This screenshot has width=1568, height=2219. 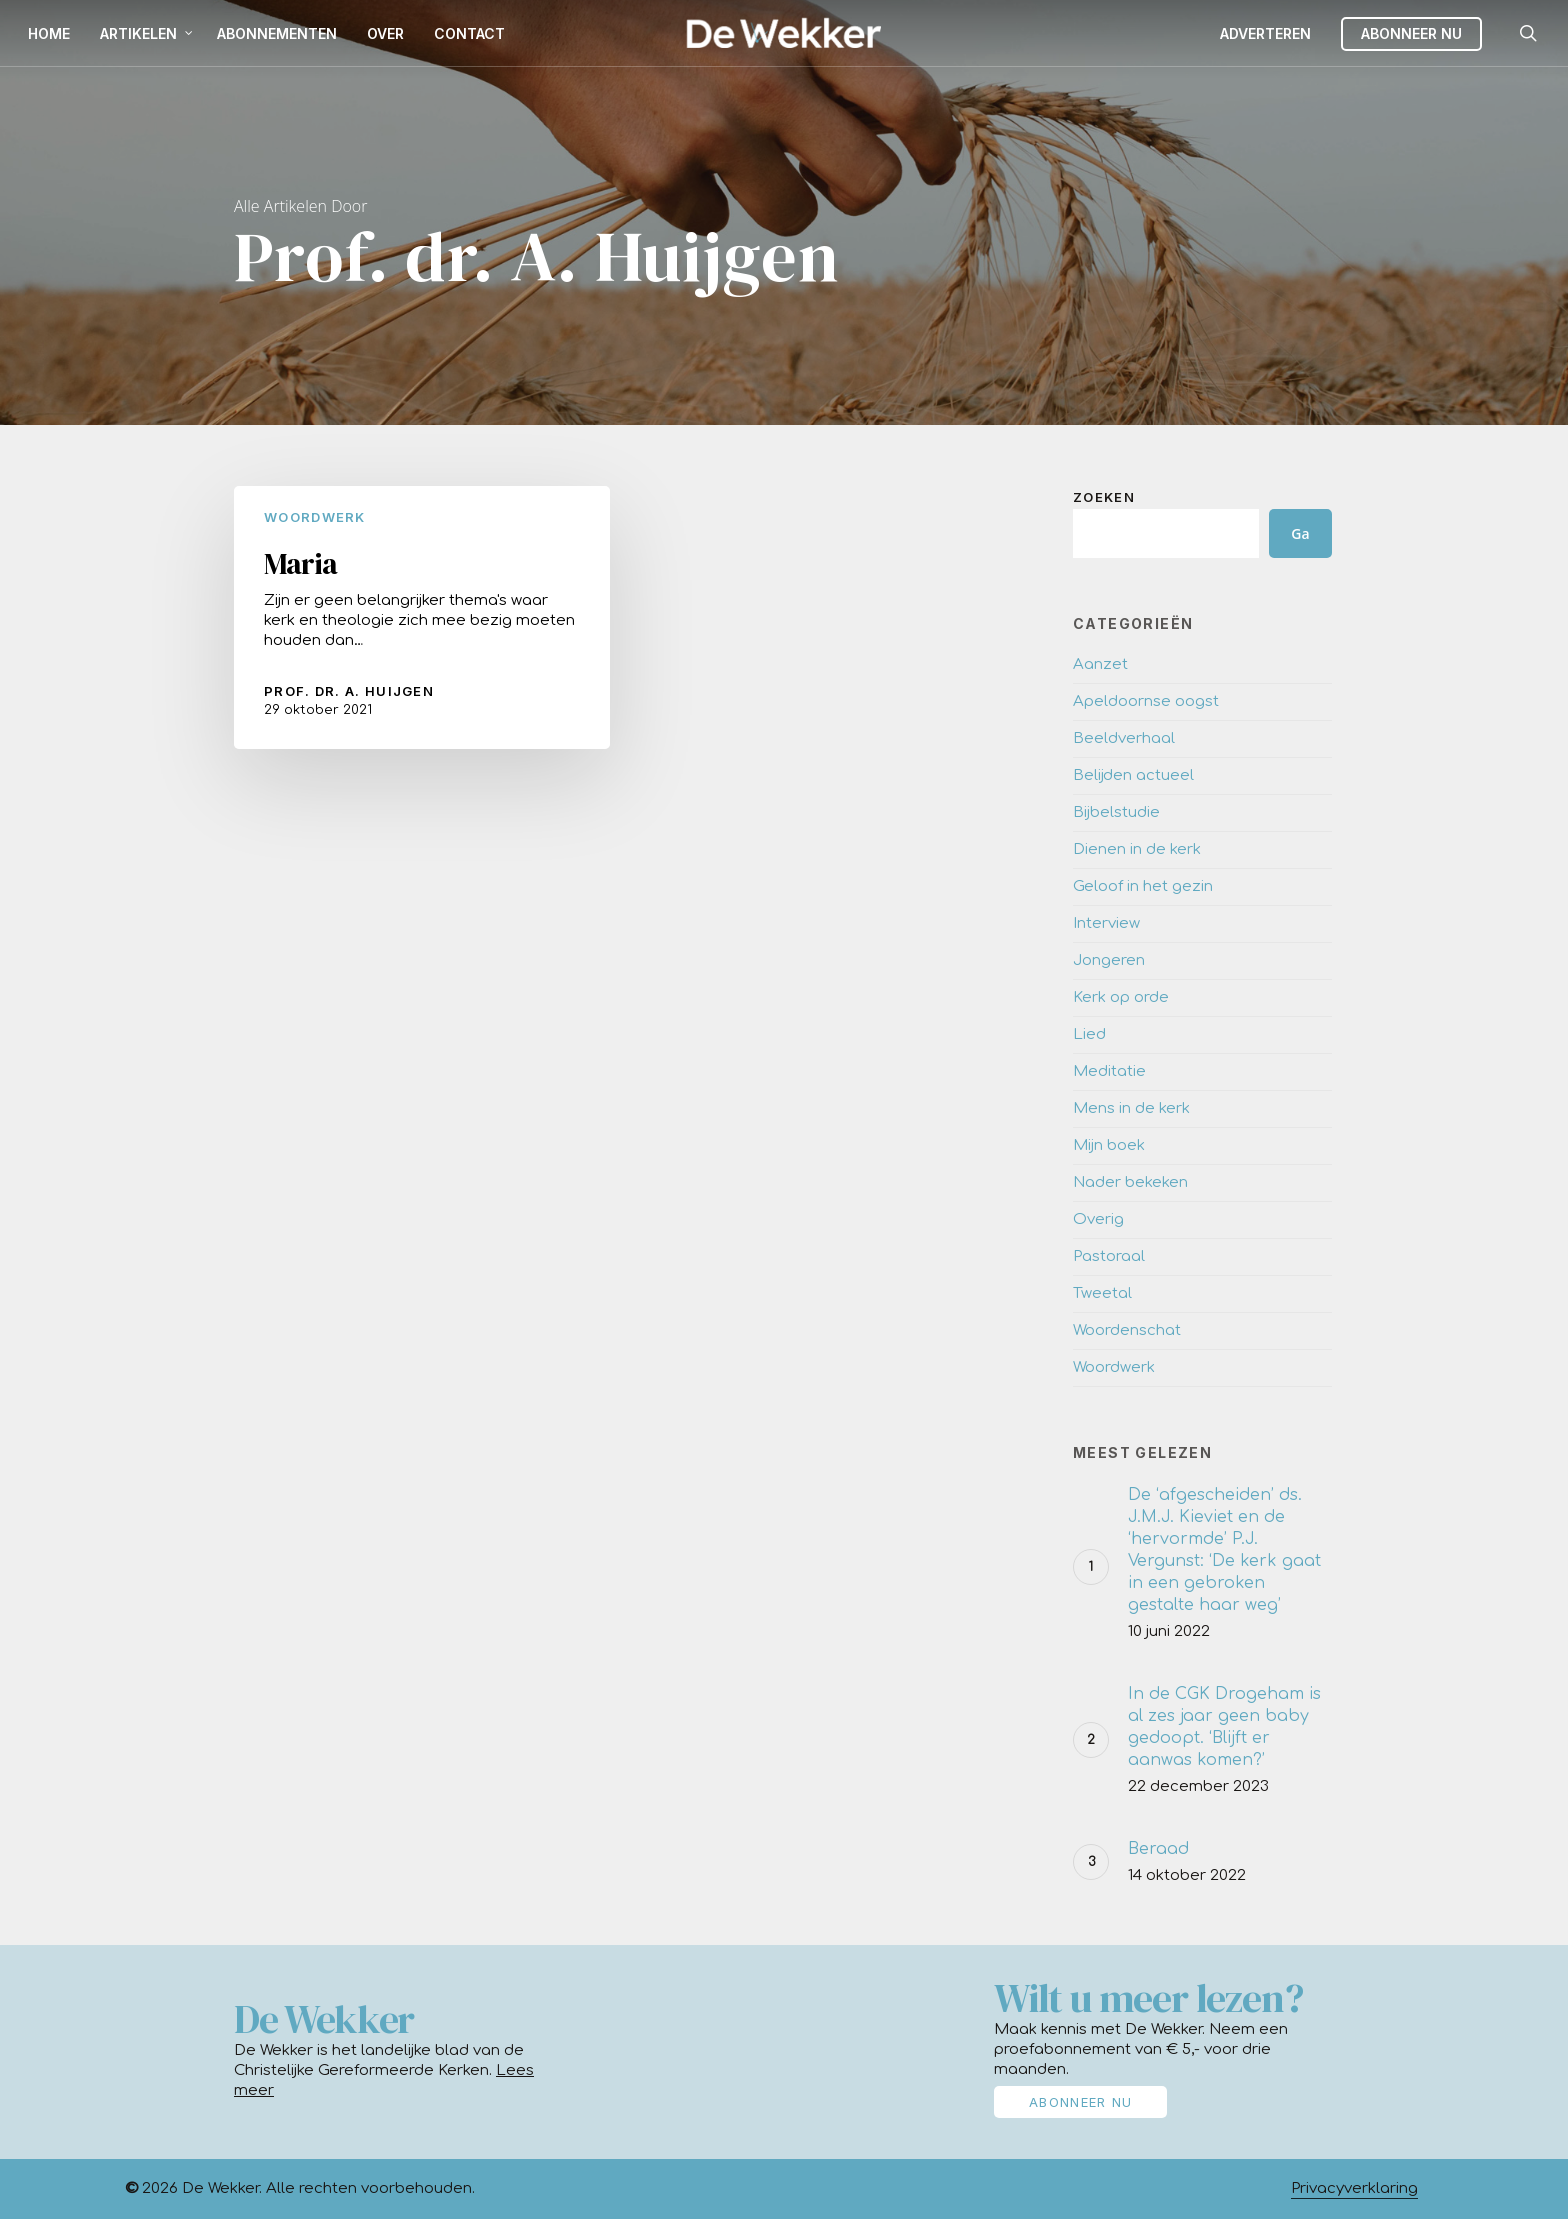 What do you see at coordinates (1100, 664) in the screenshot?
I see `Aanzet` at bounding box center [1100, 664].